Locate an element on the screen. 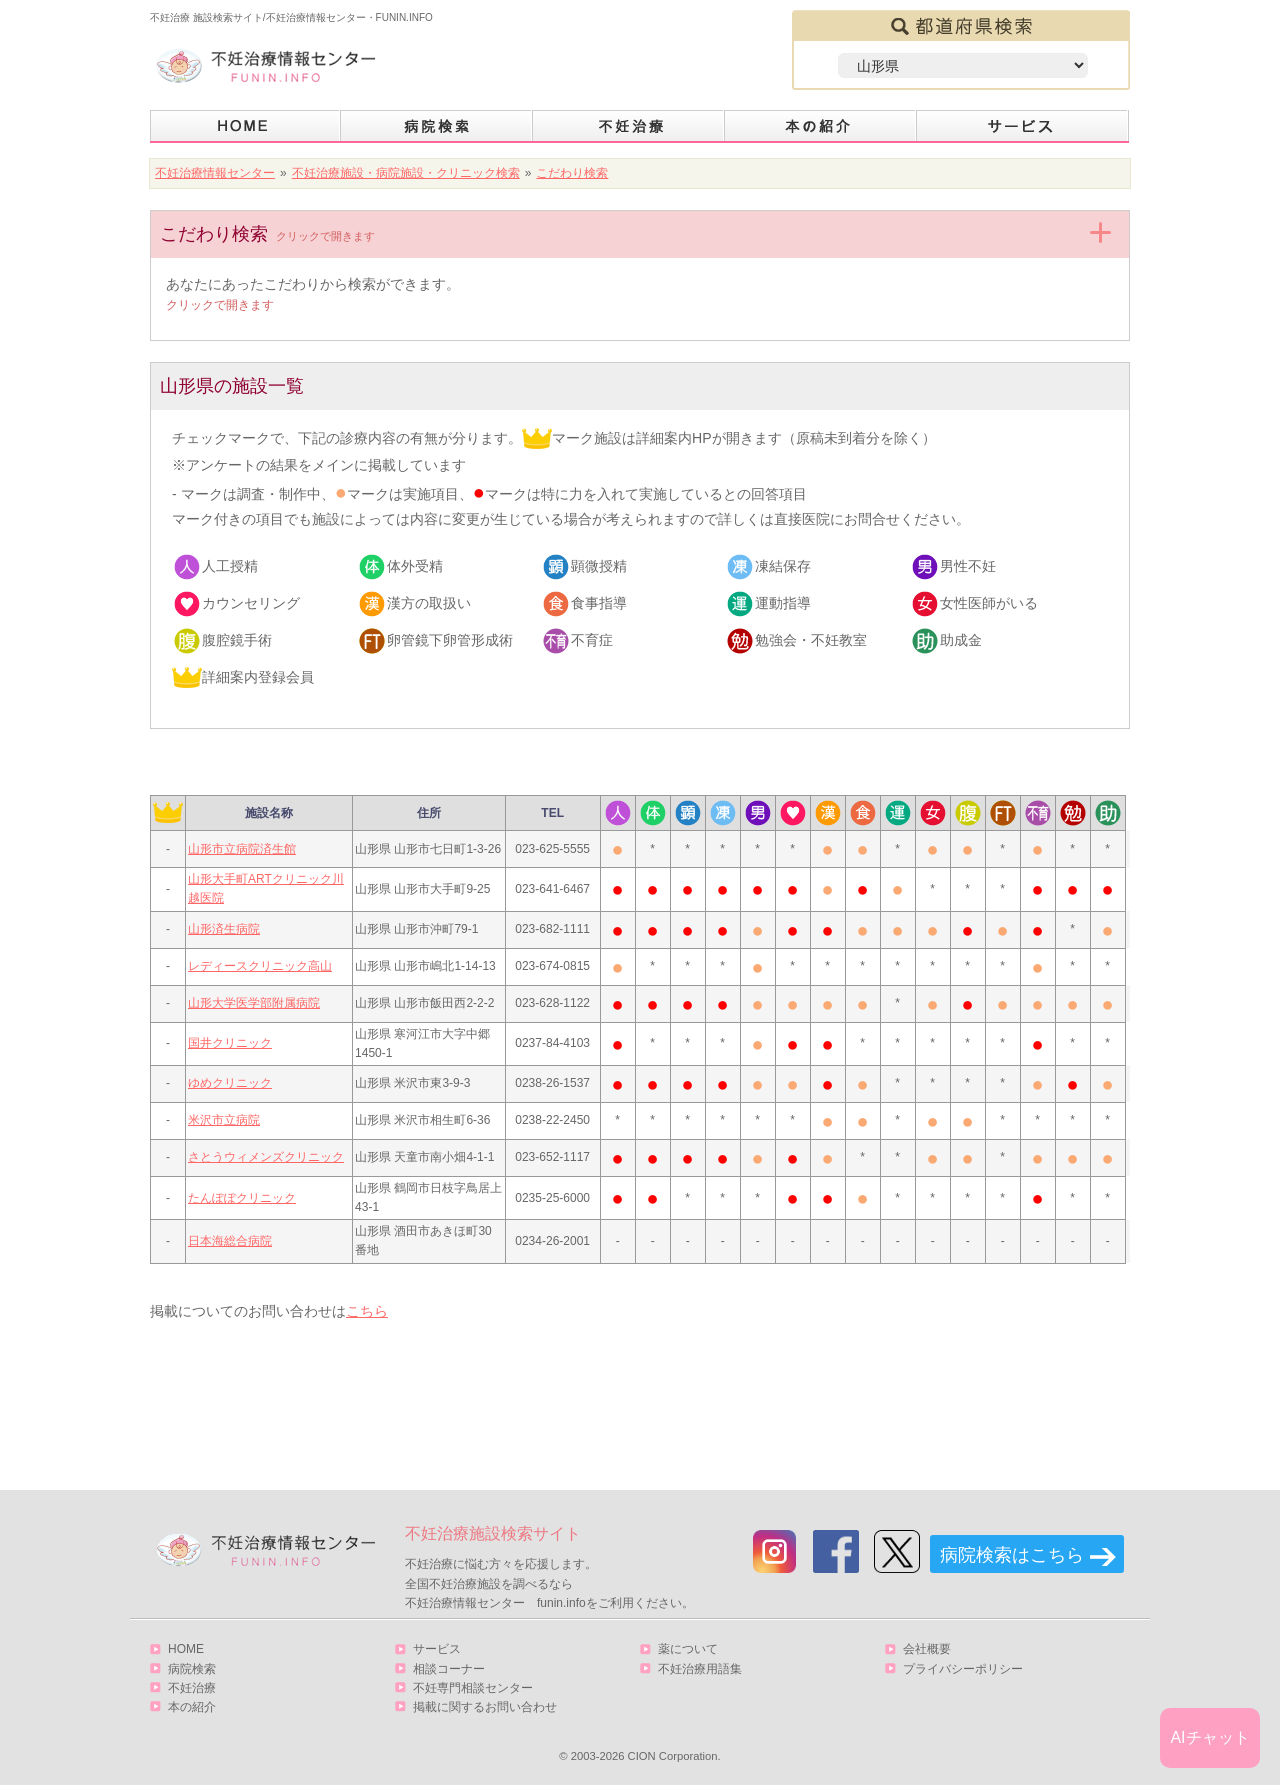 The width and height of the screenshot is (1280, 1788). 山形市立病院済生館 is located at coordinates (242, 849).